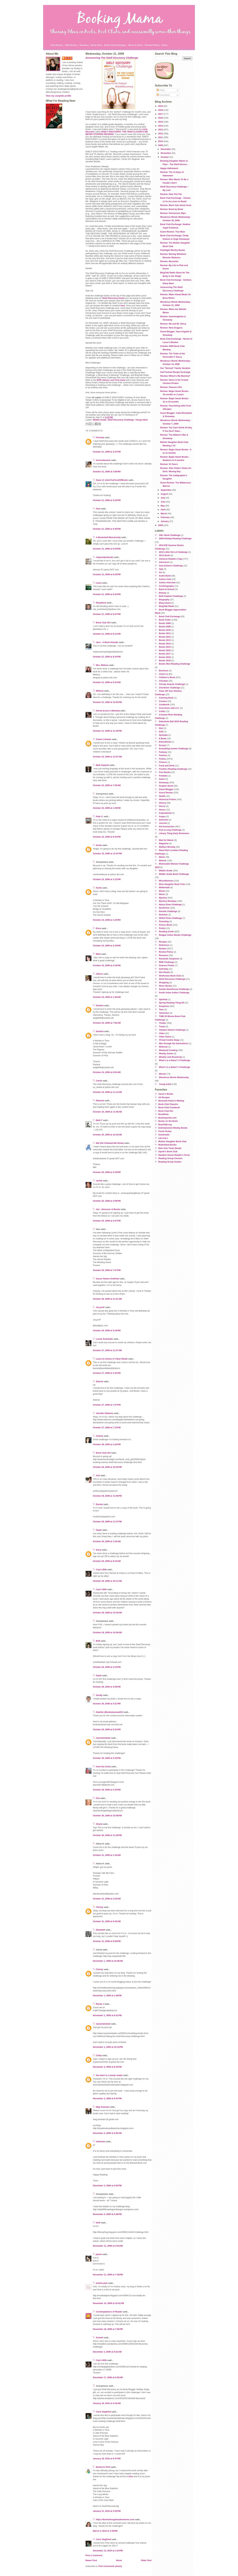  Describe the element at coordinates (170, 1057) in the screenshot. I see `Weekly Link Round-Up` at that location.